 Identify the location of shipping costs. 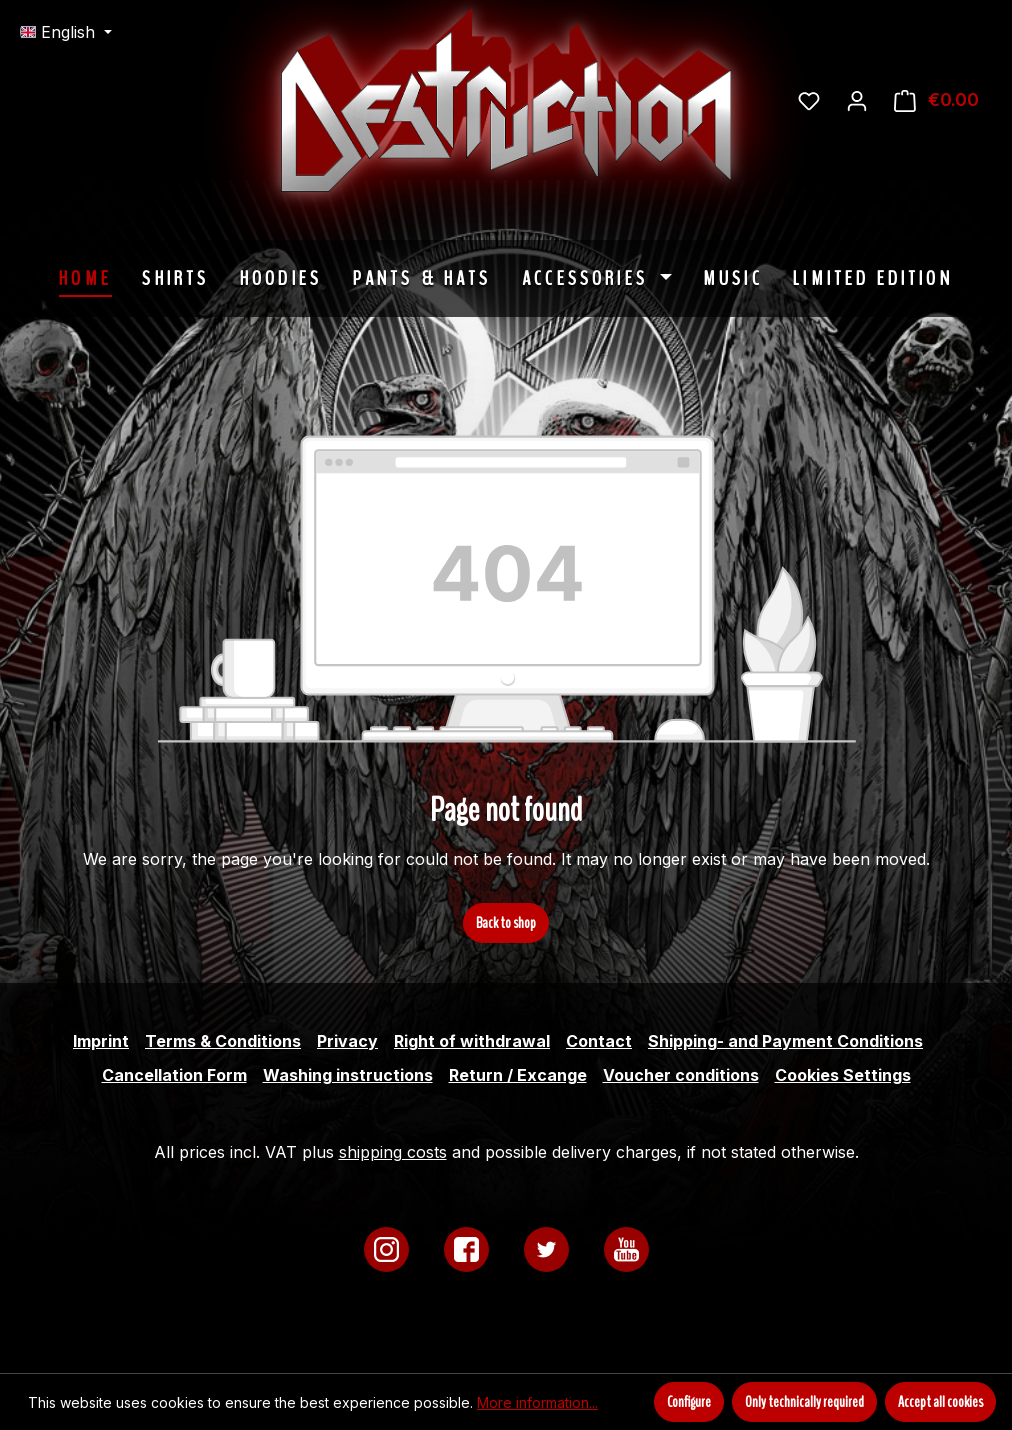
(393, 1152).